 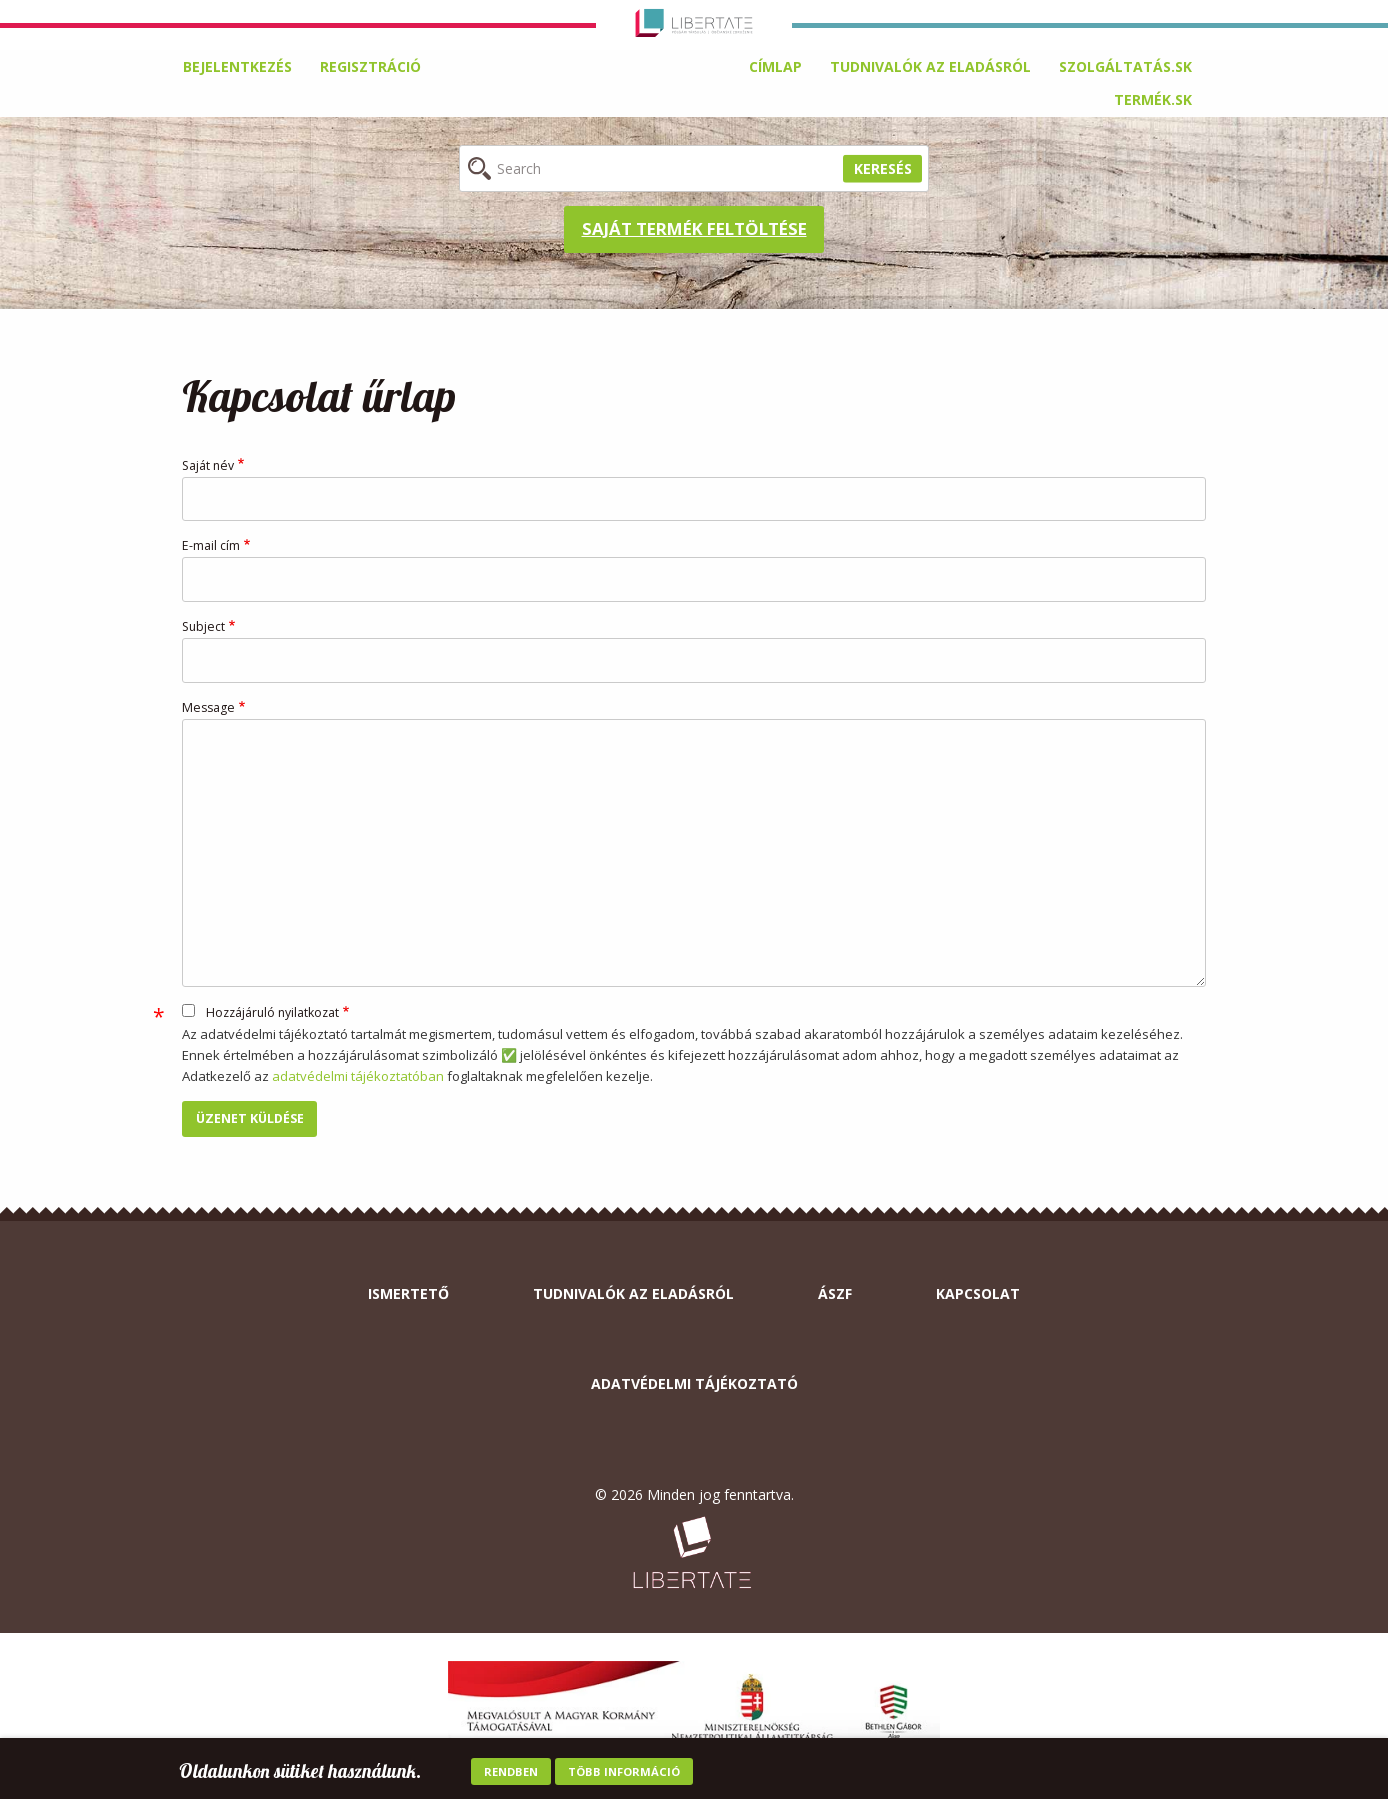 What do you see at coordinates (835, 1293) in the screenshot?
I see `ÁSZF` at bounding box center [835, 1293].